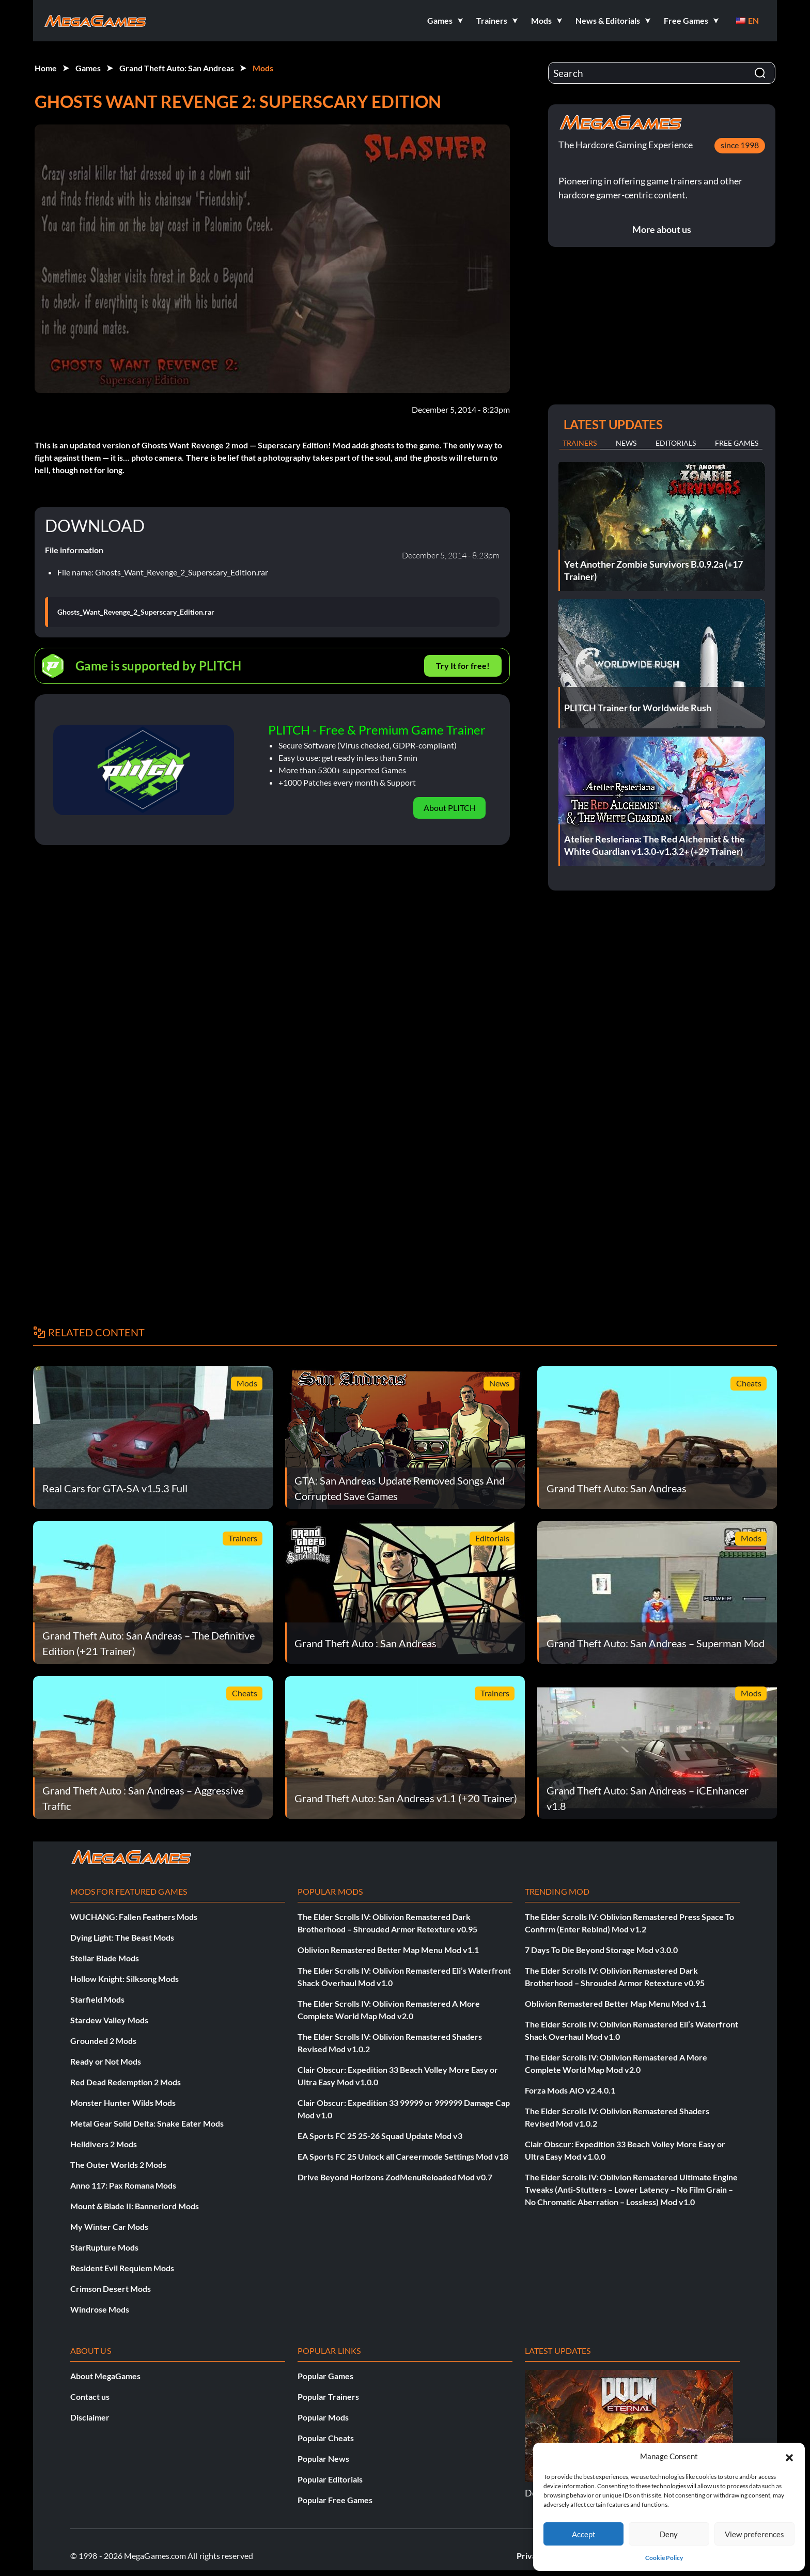  Describe the element at coordinates (97, 1999) in the screenshot. I see `Starfield Mods` at that location.